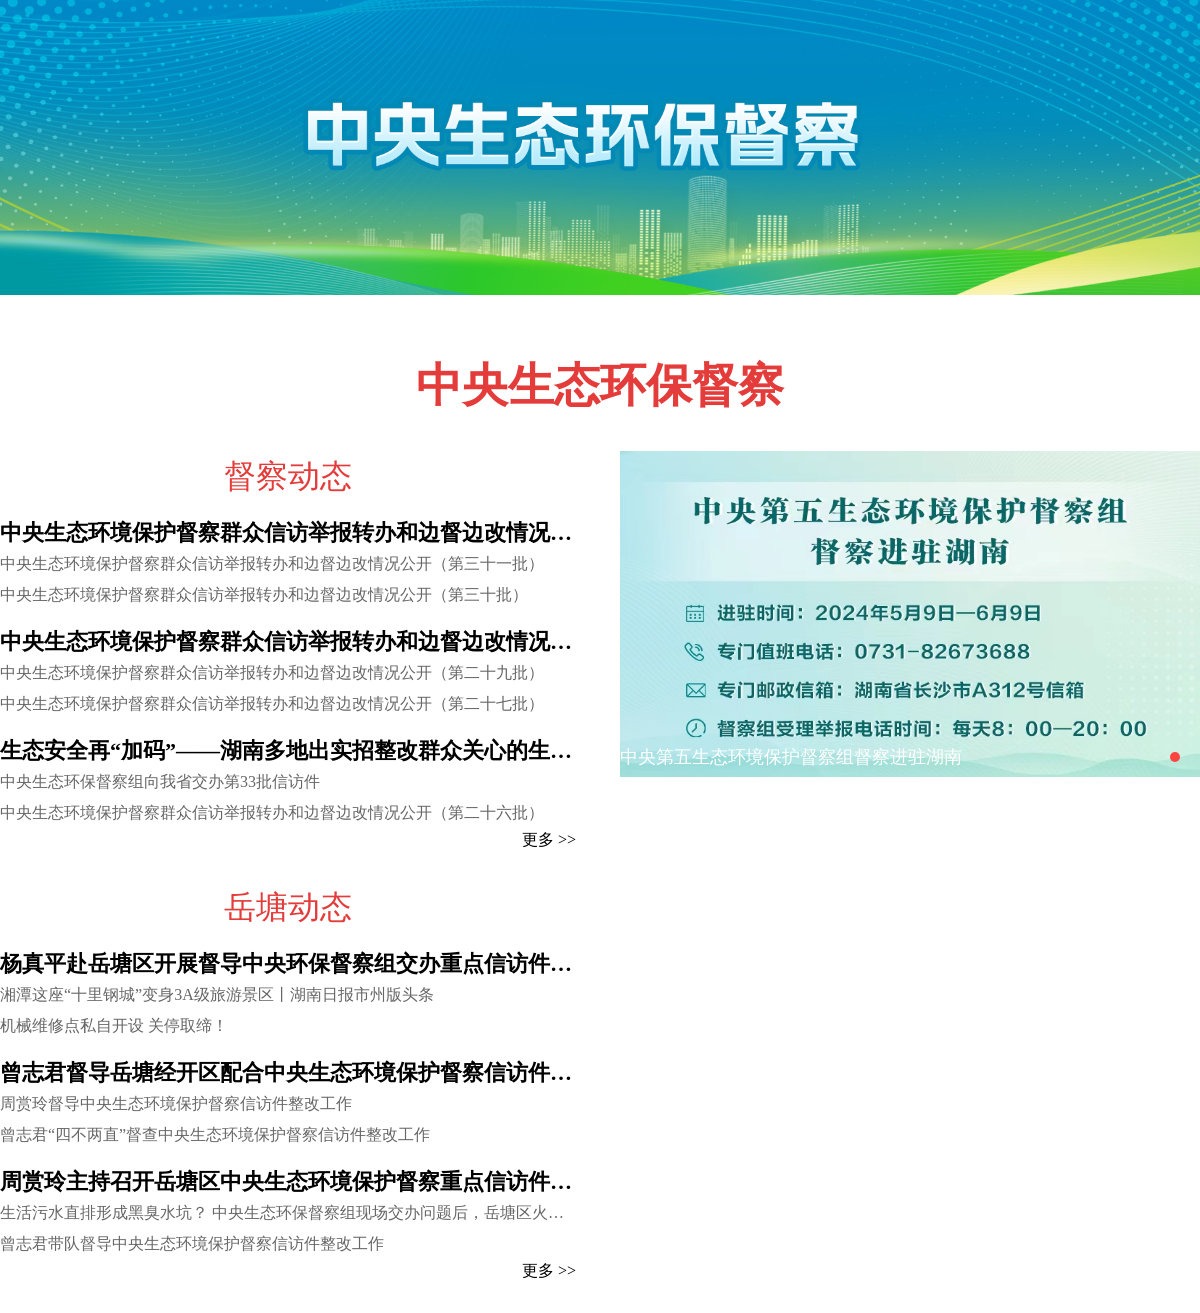 The image size is (1200, 1313). What do you see at coordinates (272, 812) in the screenshot?
I see `中央生态环境保护督察群众信访举报转办和边督边改情况公开（第二十六批）` at bounding box center [272, 812].